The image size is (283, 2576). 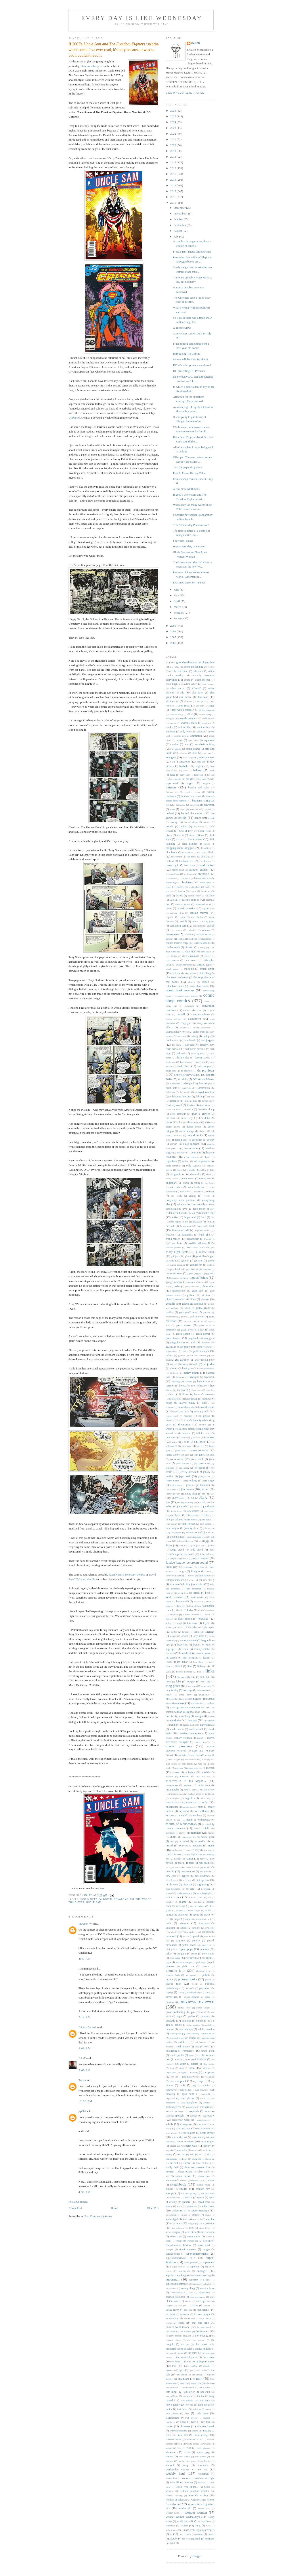 What do you see at coordinates (177, 1213) in the screenshot?
I see `faith erin hicks` at bounding box center [177, 1213].